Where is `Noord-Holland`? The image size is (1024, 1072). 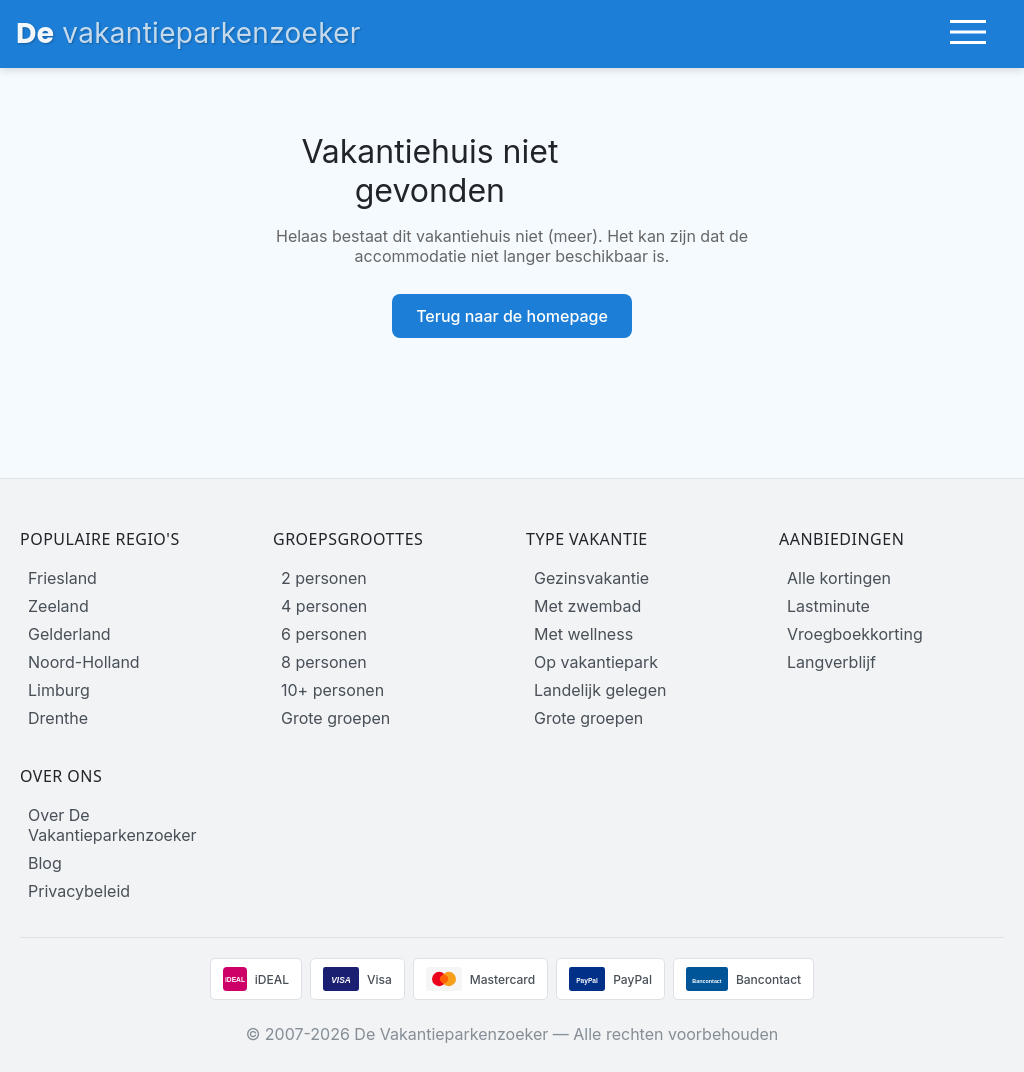
Noord-Holland is located at coordinates (84, 662).